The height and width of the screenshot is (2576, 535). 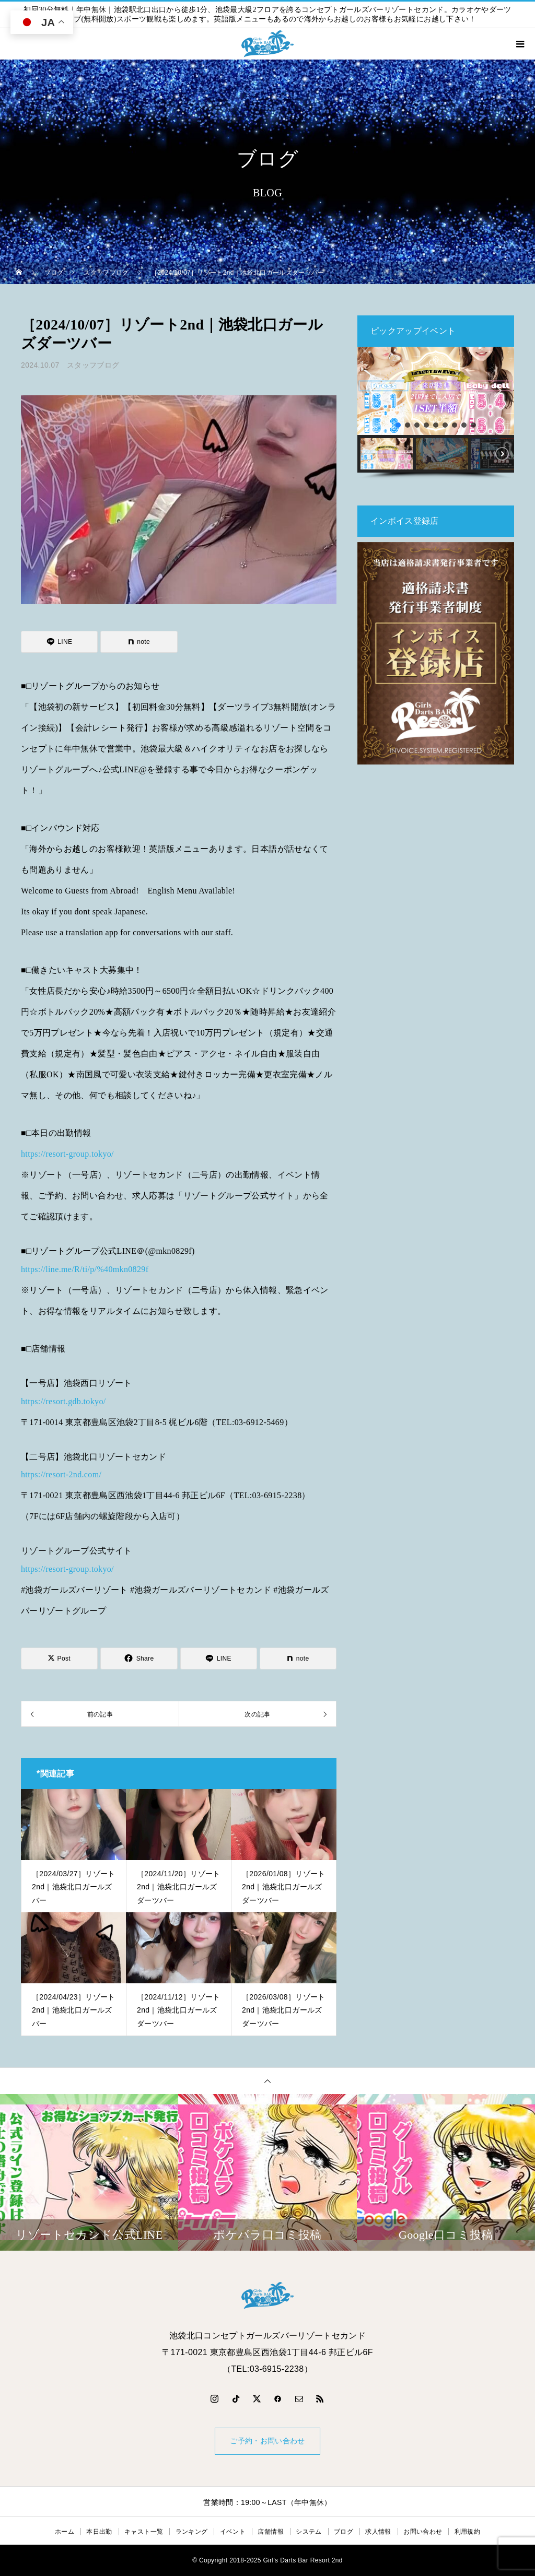 I want to click on 求人情報, so click(x=378, y=2531).